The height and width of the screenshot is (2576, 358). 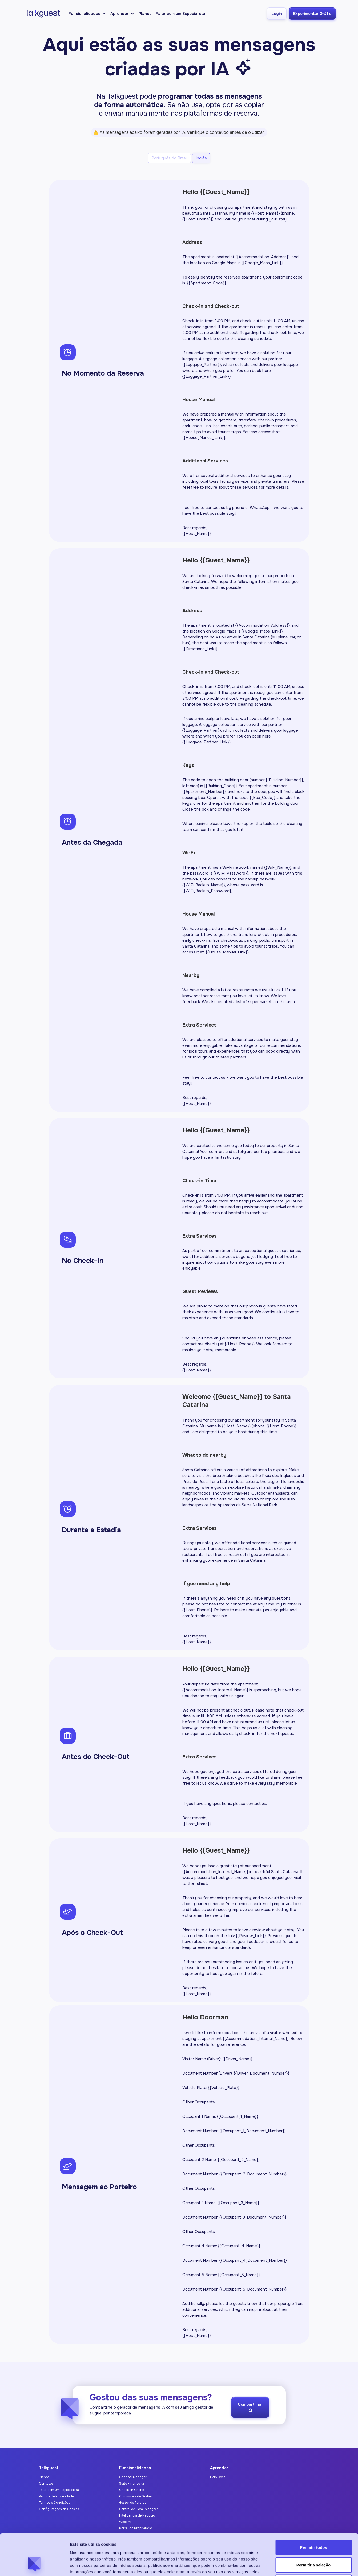 What do you see at coordinates (276, 13) in the screenshot?
I see `Login` at bounding box center [276, 13].